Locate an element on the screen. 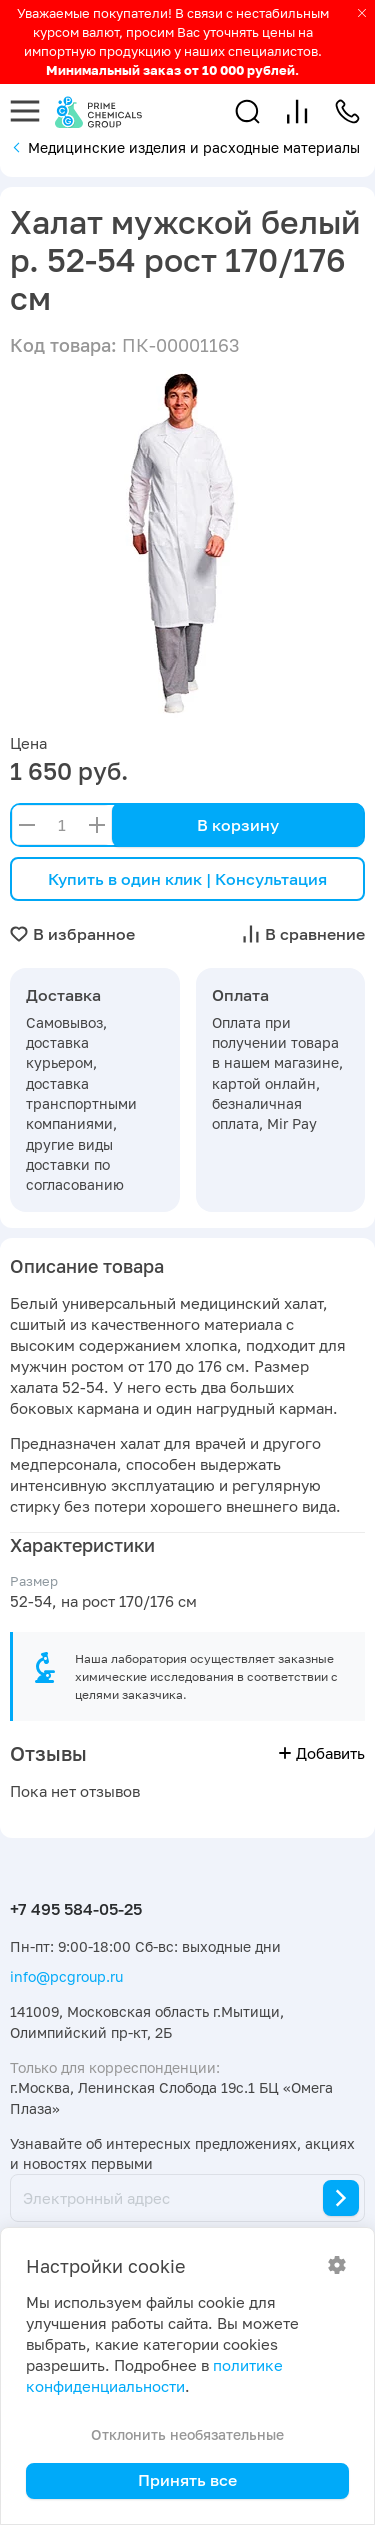 The width and height of the screenshot is (375, 2525). Принять все is located at coordinates (187, 2480).